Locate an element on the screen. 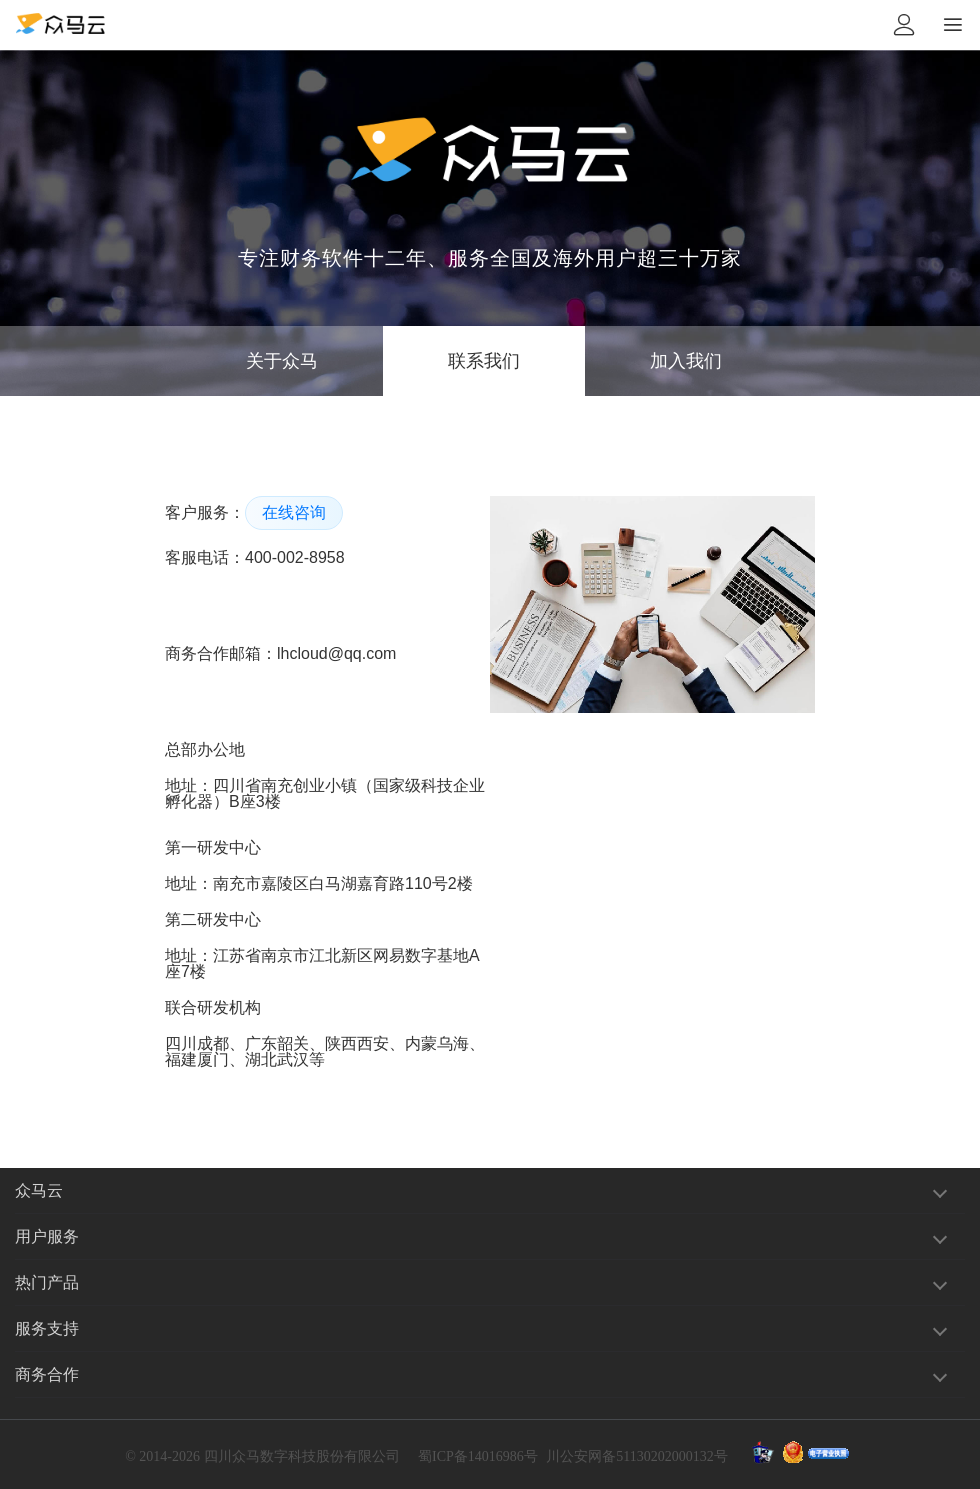 The width and height of the screenshot is (980, 1489). 在线咨询 is located at coordinates (294, 512).